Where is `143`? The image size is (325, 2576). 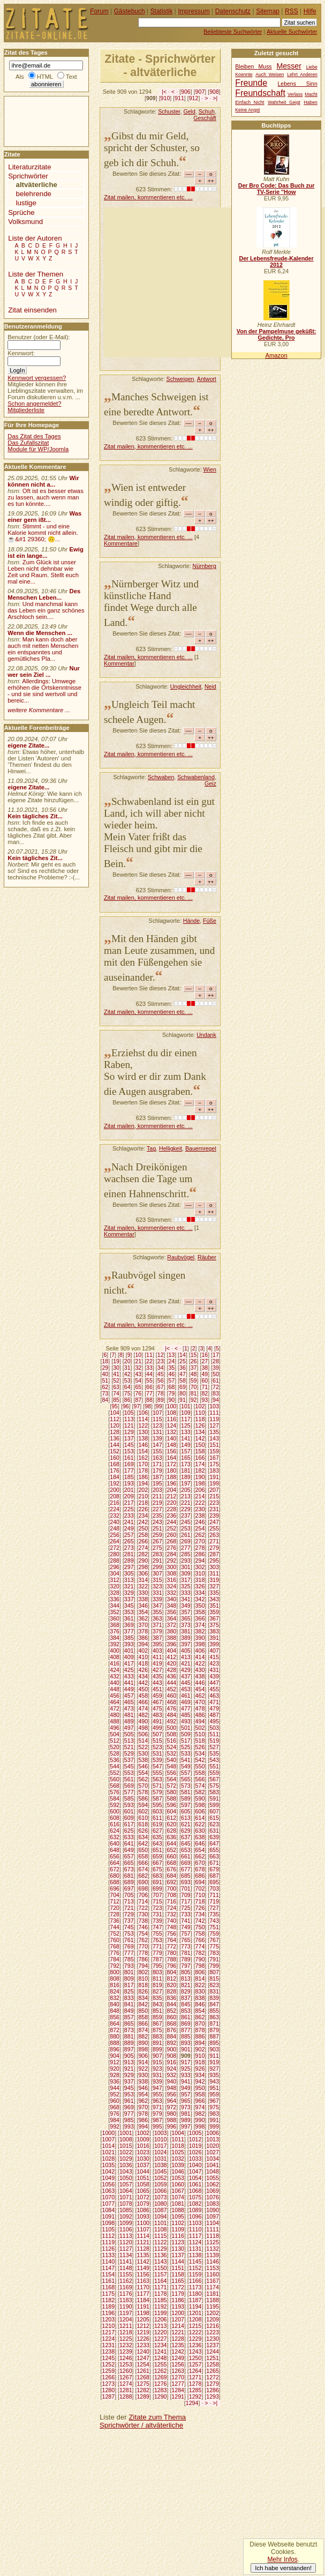
143 is located at coordinates (214, 1438).